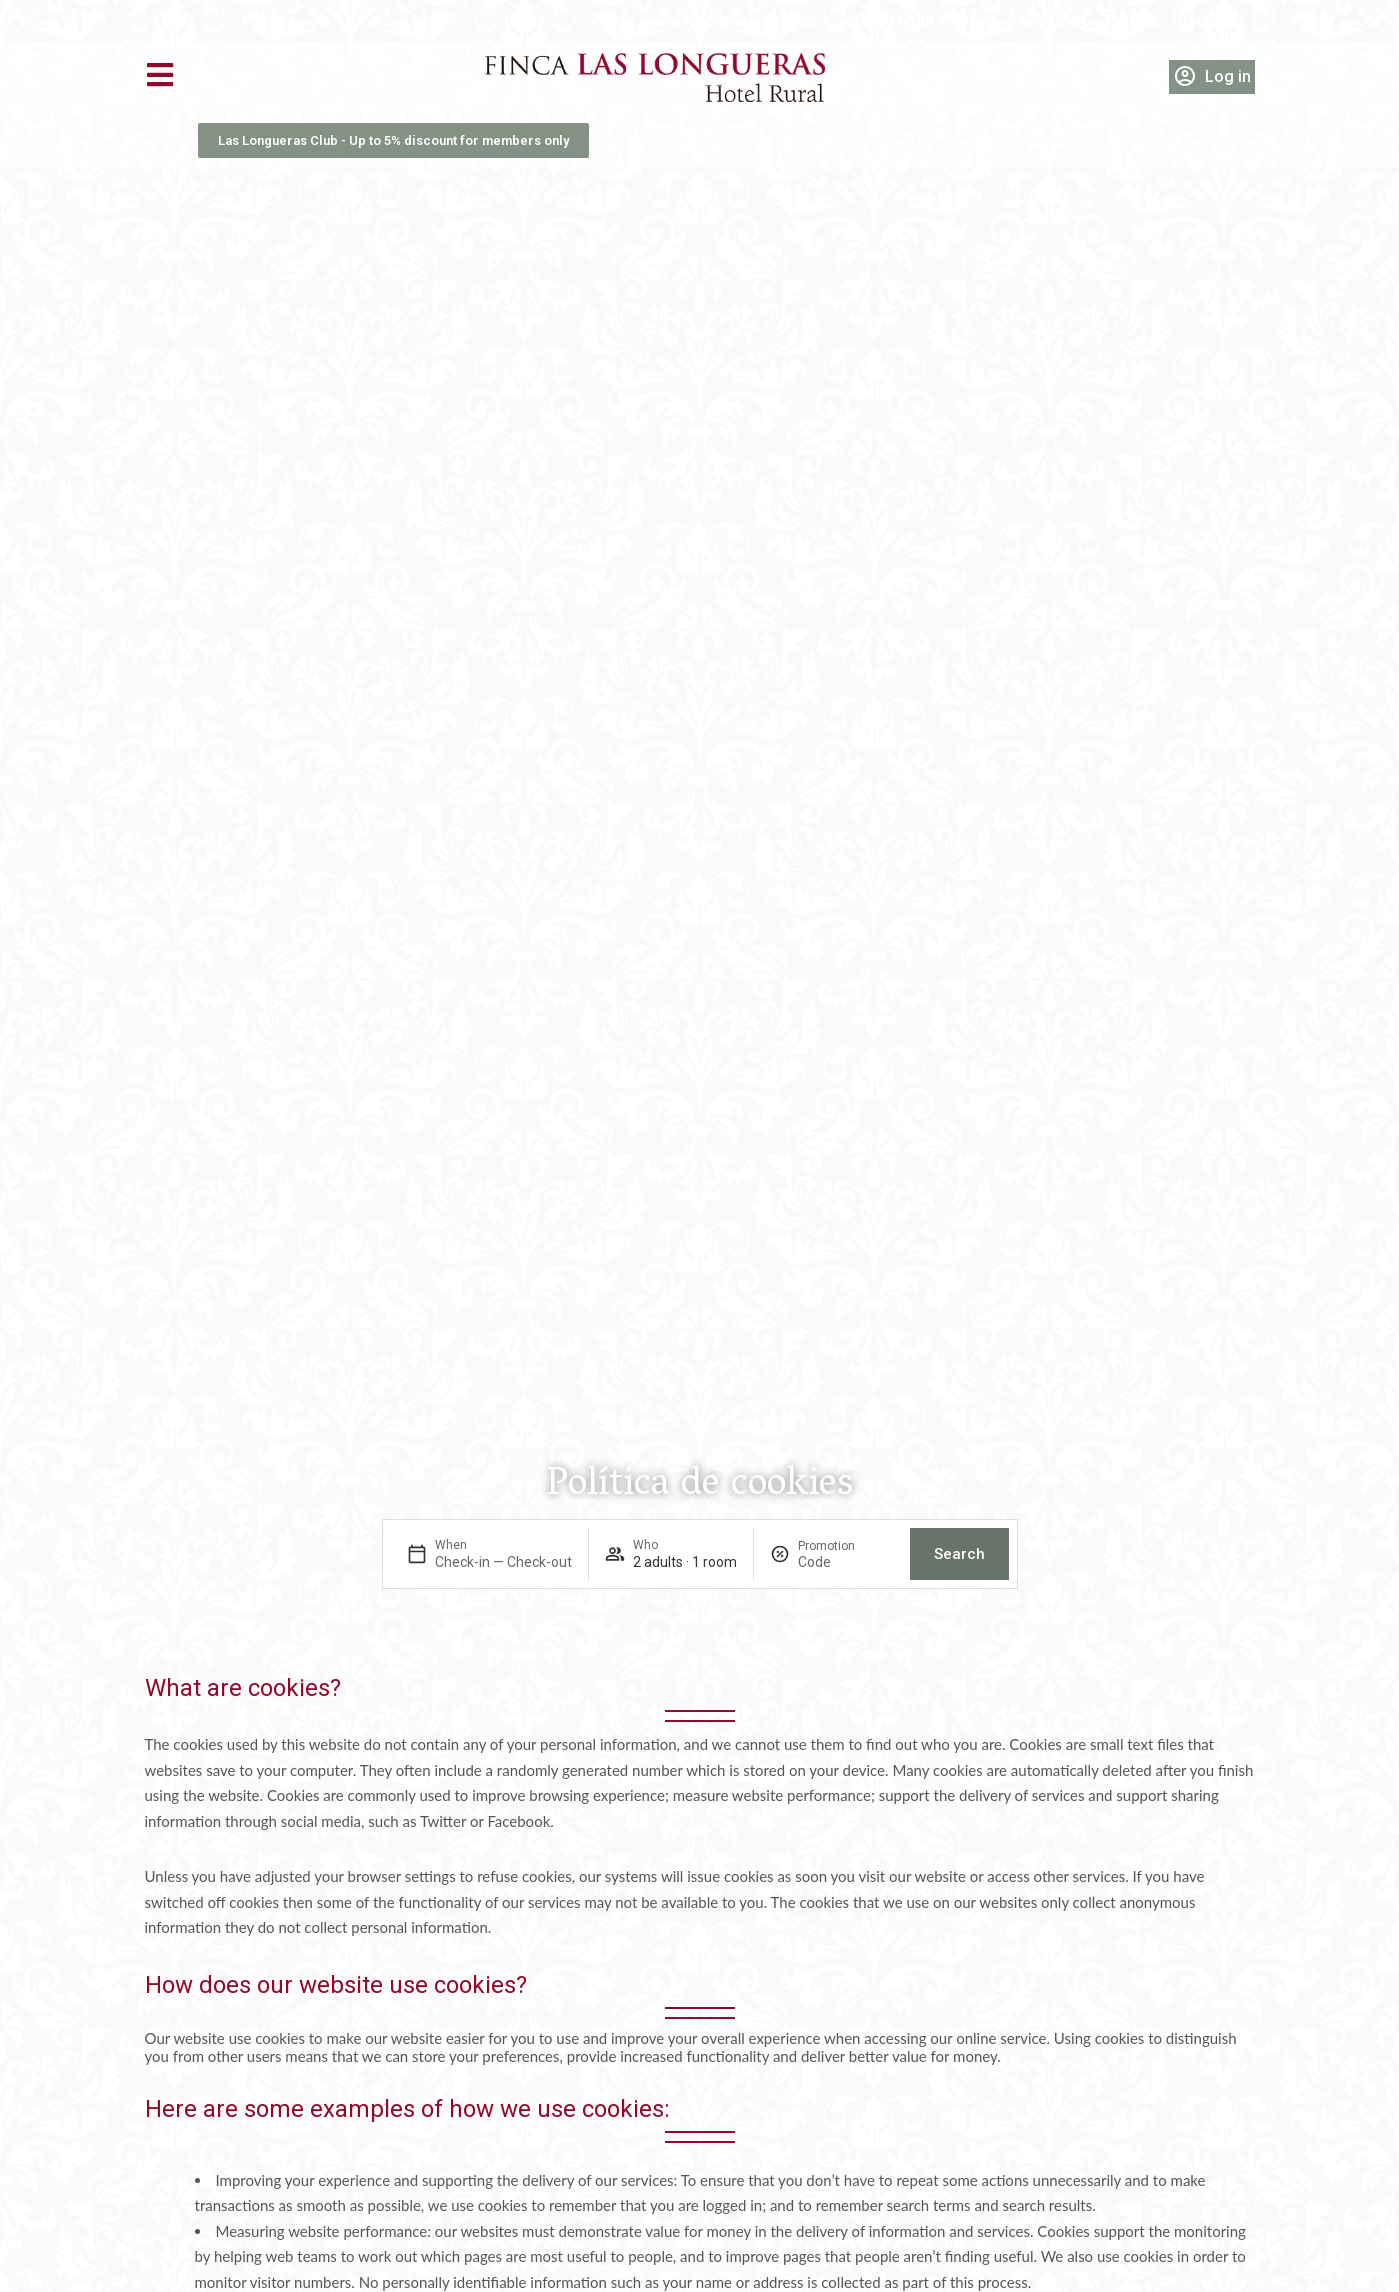 This screenshot has height=2292, width=1399. What do you see at coordinates (754, 21) in the screenshot?
I see `reservas@laslongueras.com` at bounding box center [754, 21].